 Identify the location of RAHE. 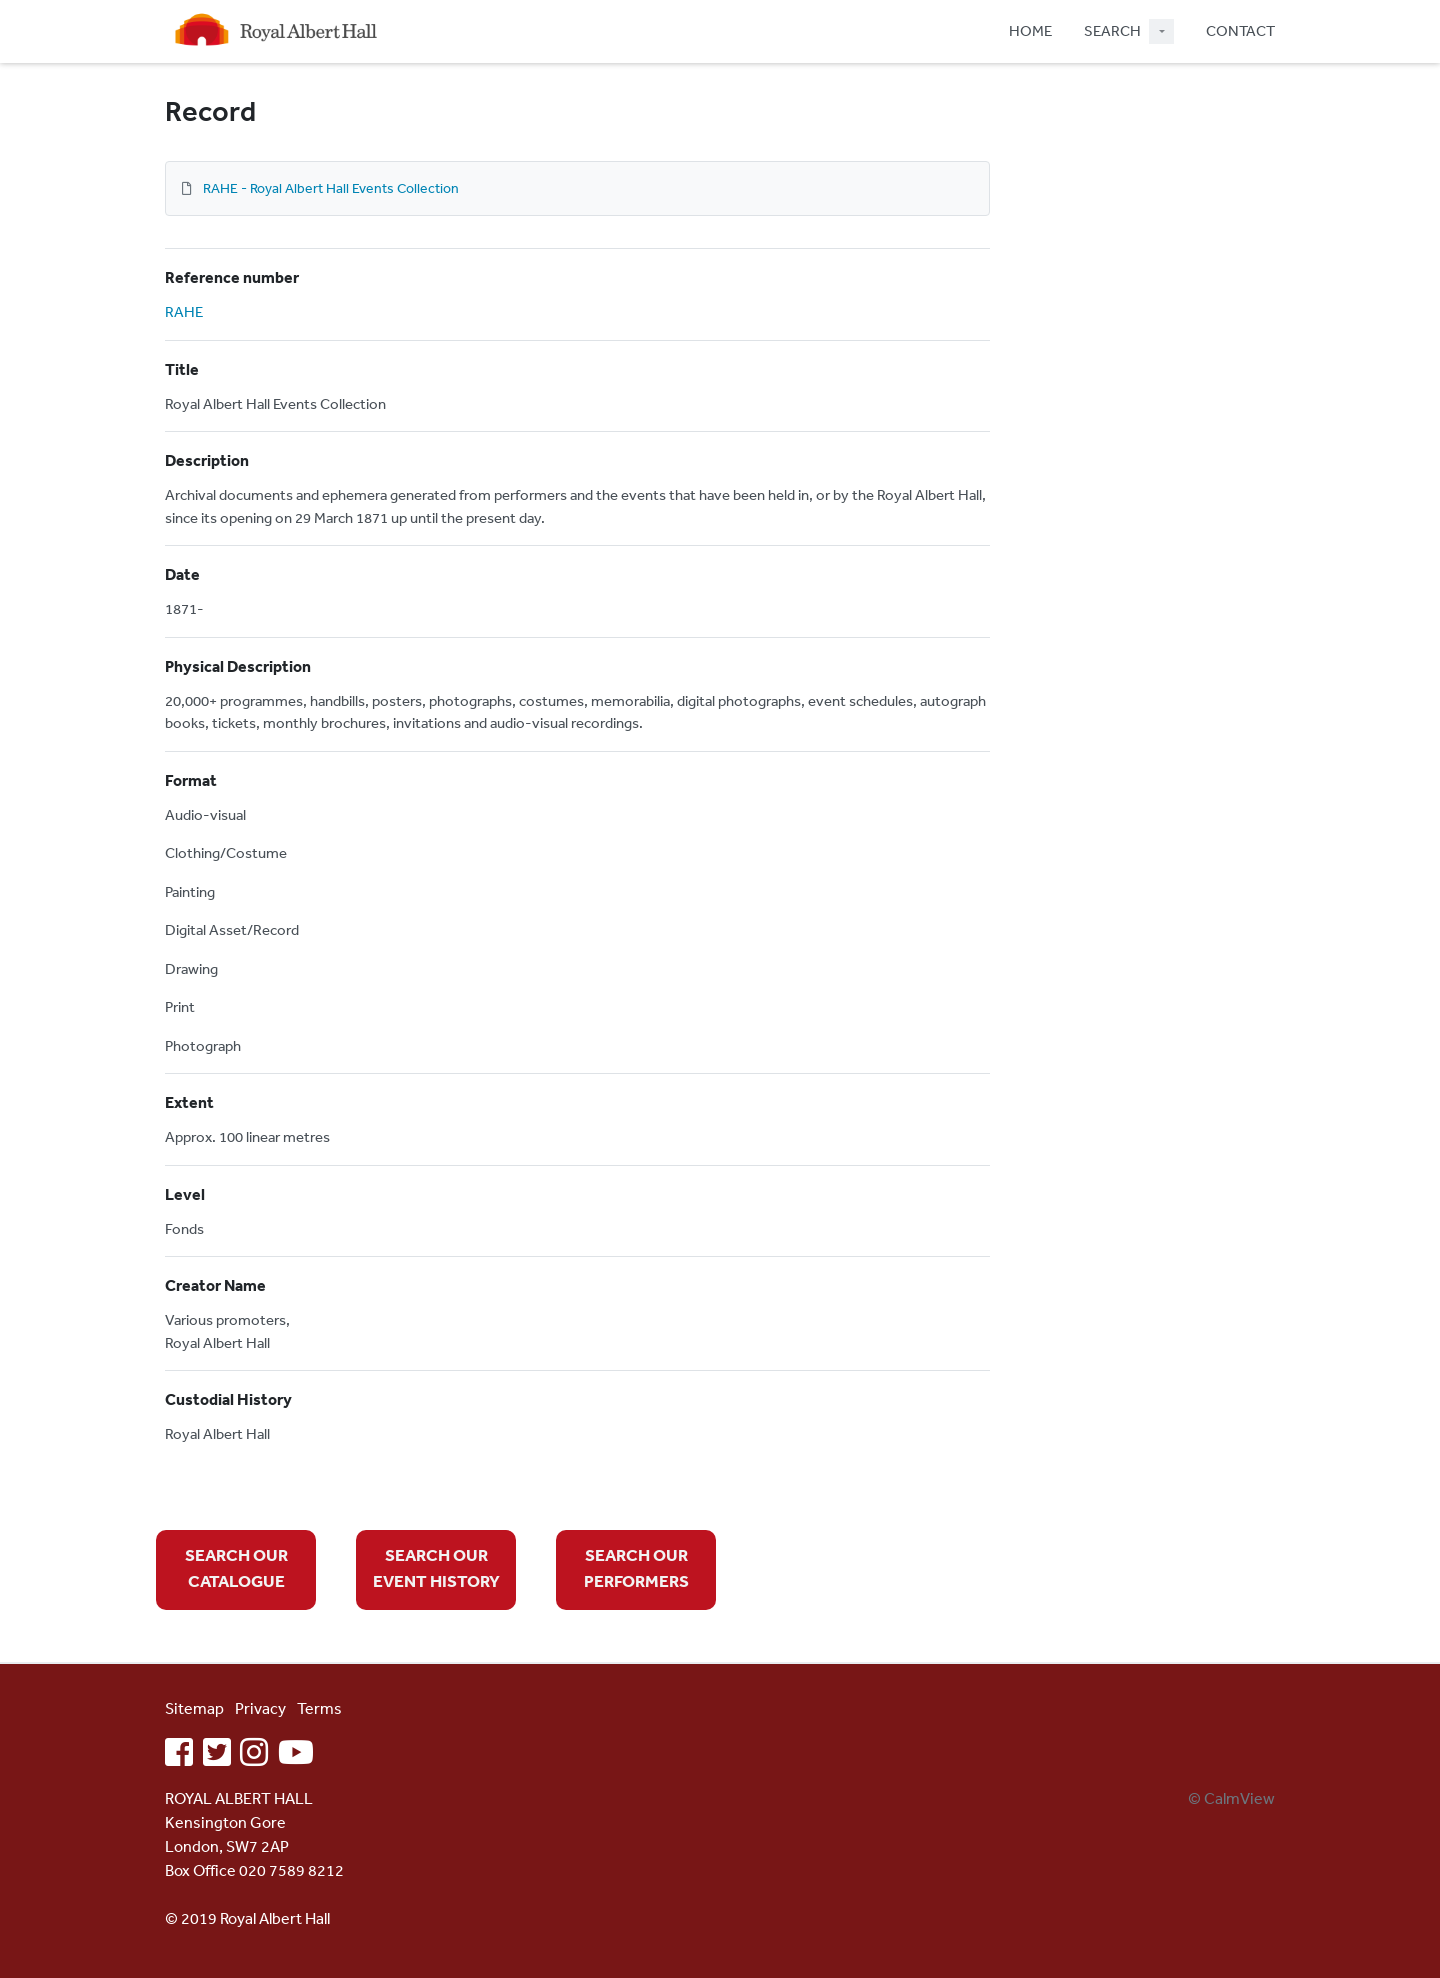
(184, 311).